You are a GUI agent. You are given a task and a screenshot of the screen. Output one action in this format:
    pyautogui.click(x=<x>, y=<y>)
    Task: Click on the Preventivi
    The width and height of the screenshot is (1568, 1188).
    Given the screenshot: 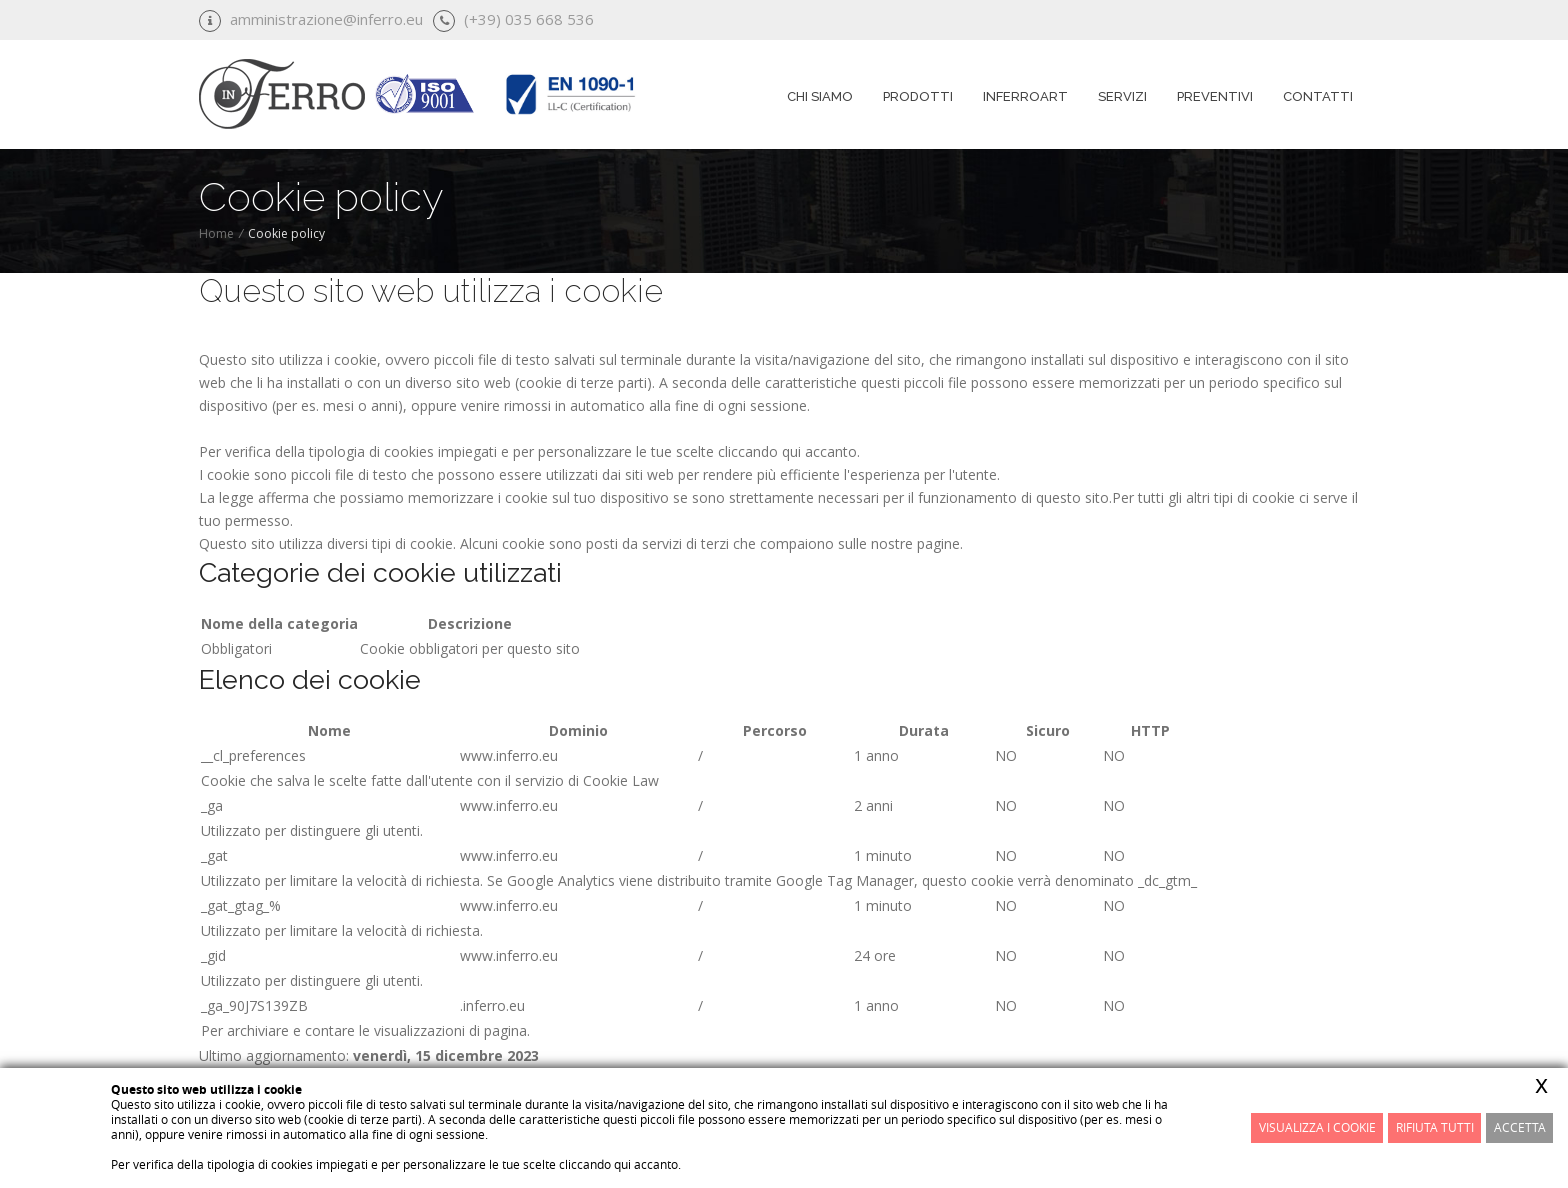 What is the action you would take?
    pyautogui.click(x=1215, y=96)
    